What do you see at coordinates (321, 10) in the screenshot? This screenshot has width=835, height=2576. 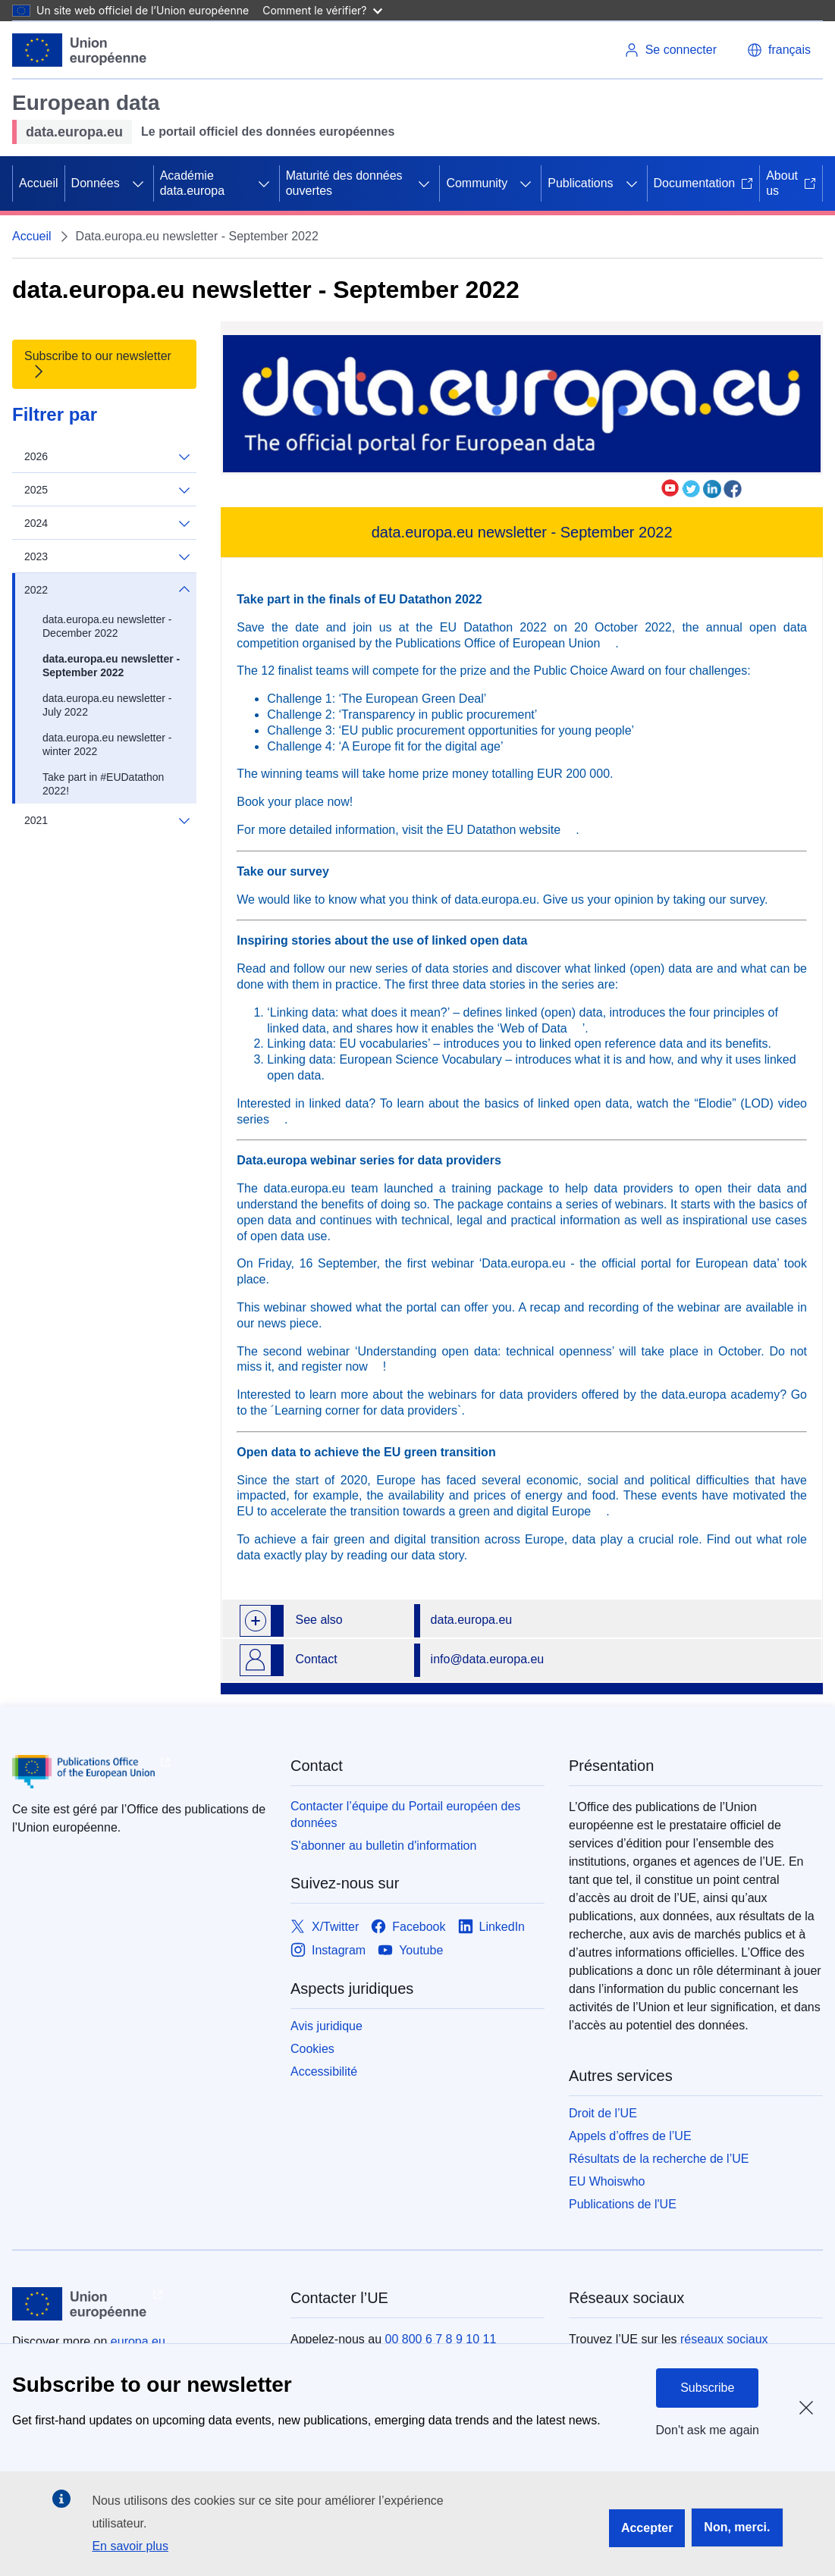 I see `Comment le vérifier?` at bounding box center [321, 10].